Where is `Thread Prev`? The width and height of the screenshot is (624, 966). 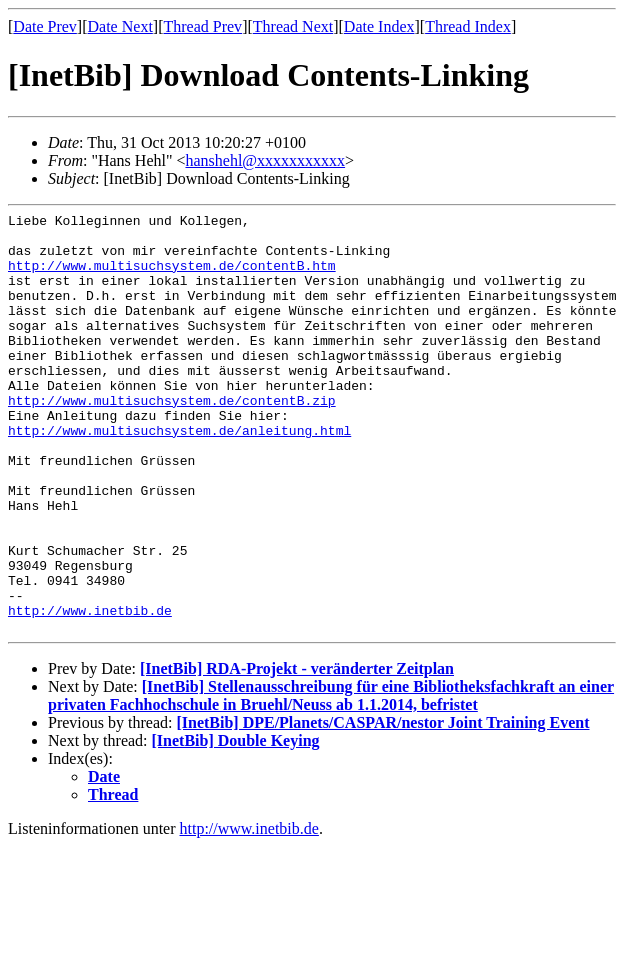 Thread Prev is located at coordinates (202, 26).